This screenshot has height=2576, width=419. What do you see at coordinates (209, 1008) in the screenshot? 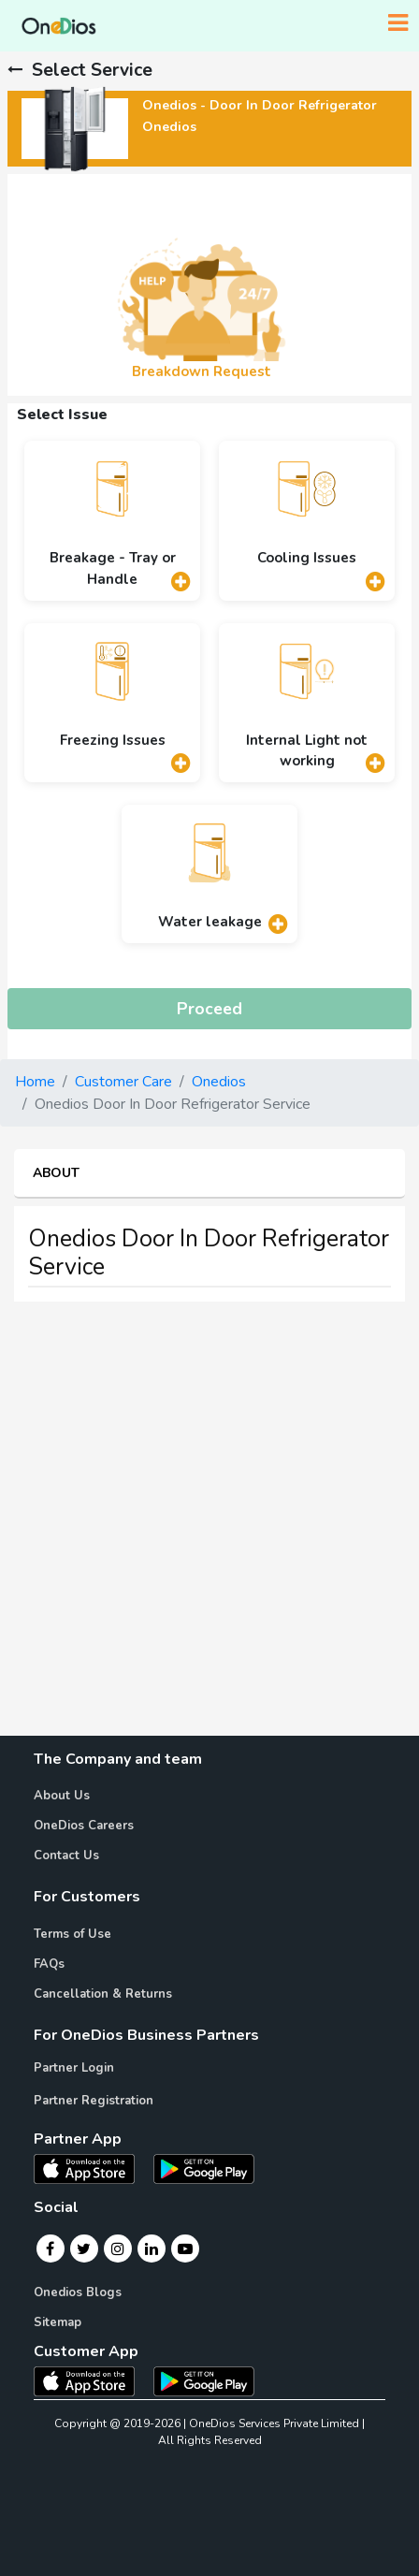
I see `Proceed` at bounding box center [209, 1008].